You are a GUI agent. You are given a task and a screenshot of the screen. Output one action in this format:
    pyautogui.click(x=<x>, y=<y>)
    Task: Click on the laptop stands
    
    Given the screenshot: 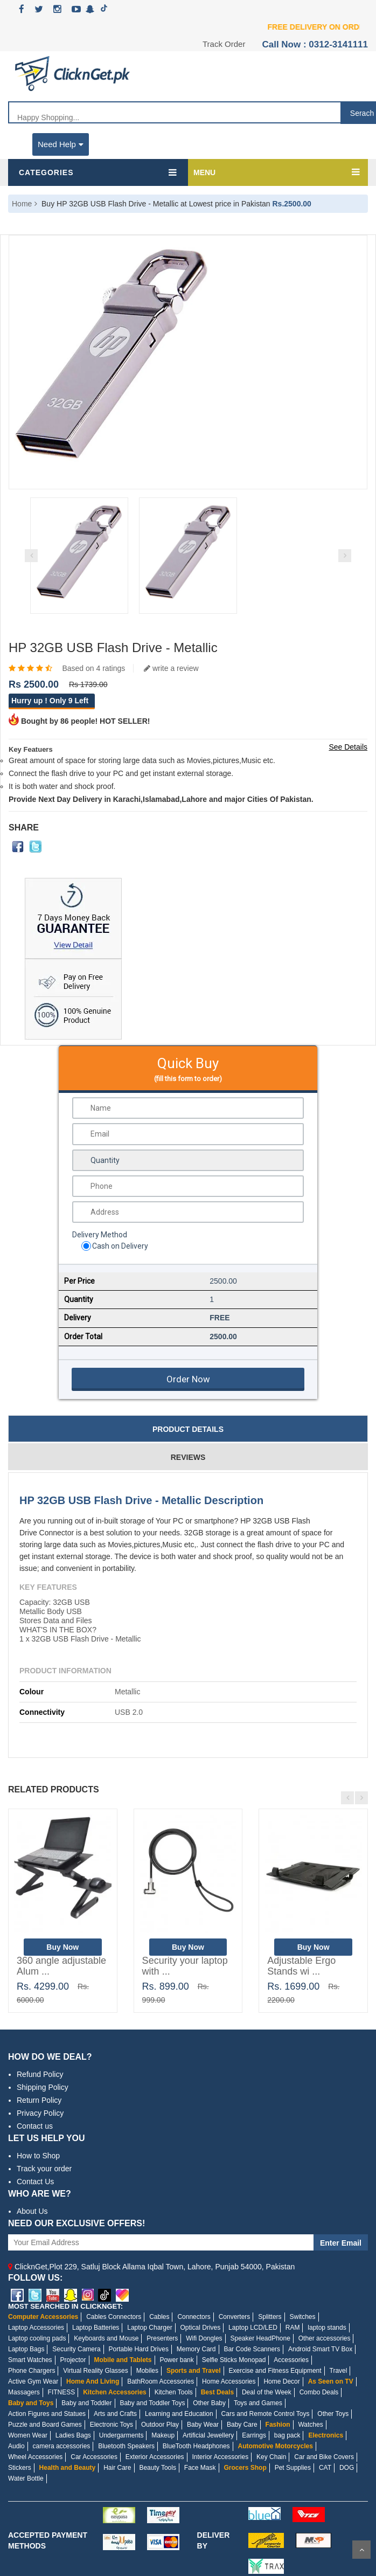 What is the action you would take?
    pyautogui.click(x=327, y=2327)
    